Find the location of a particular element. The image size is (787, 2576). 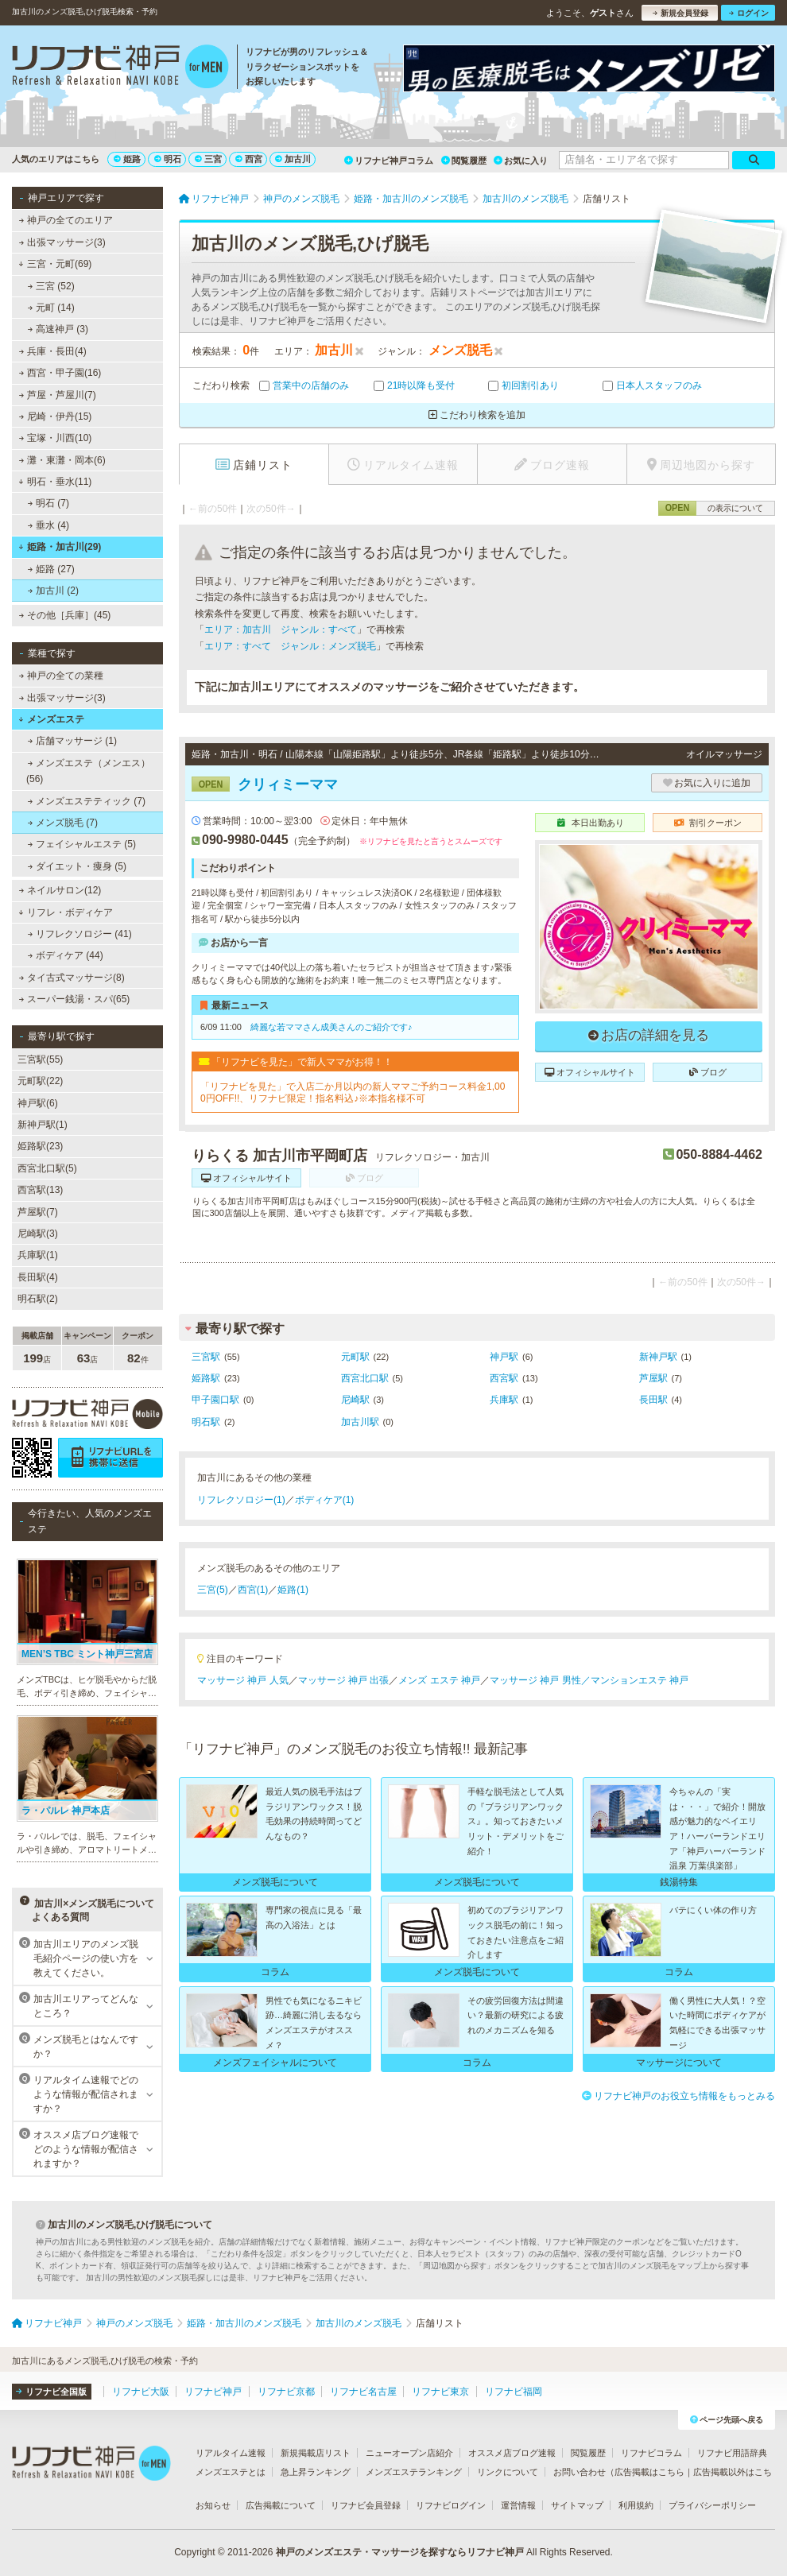

エリア：加古川 ジャンル：すべて is located at coordinates (280, 629).